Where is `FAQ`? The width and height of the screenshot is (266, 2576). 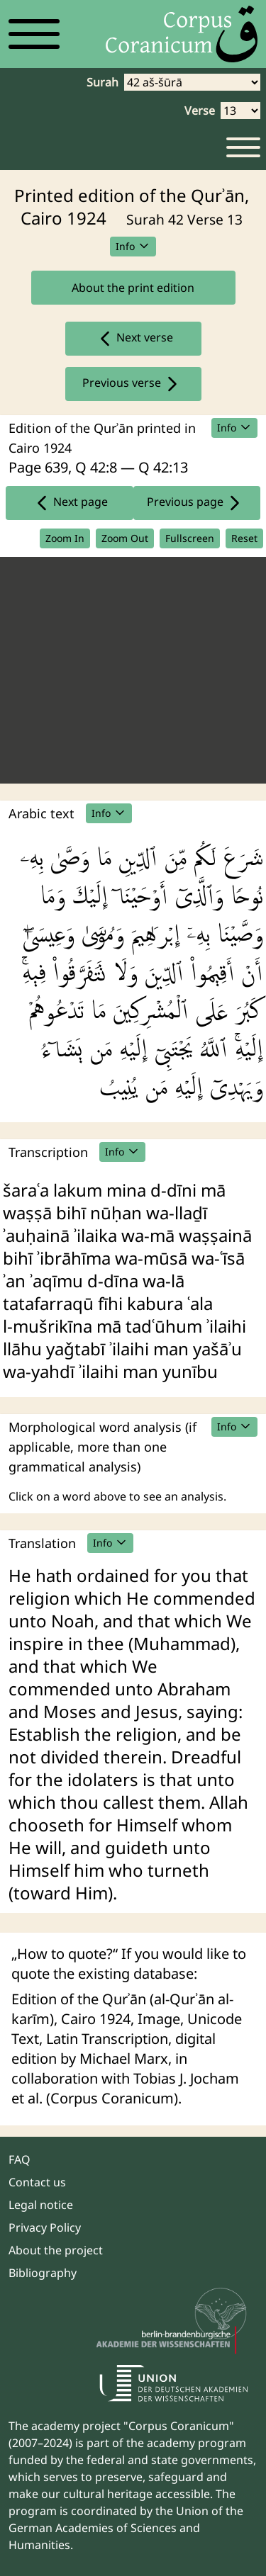 FAQ is located at coordinates (20, 2159).